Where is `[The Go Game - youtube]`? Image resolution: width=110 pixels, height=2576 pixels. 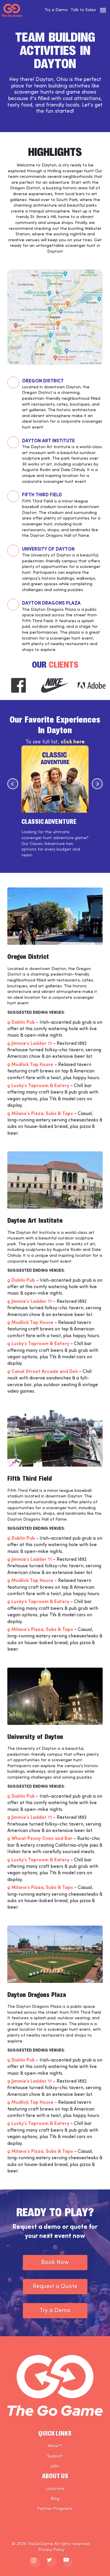
[The Go Game - youtube] is located at coordinates (68, 2562).